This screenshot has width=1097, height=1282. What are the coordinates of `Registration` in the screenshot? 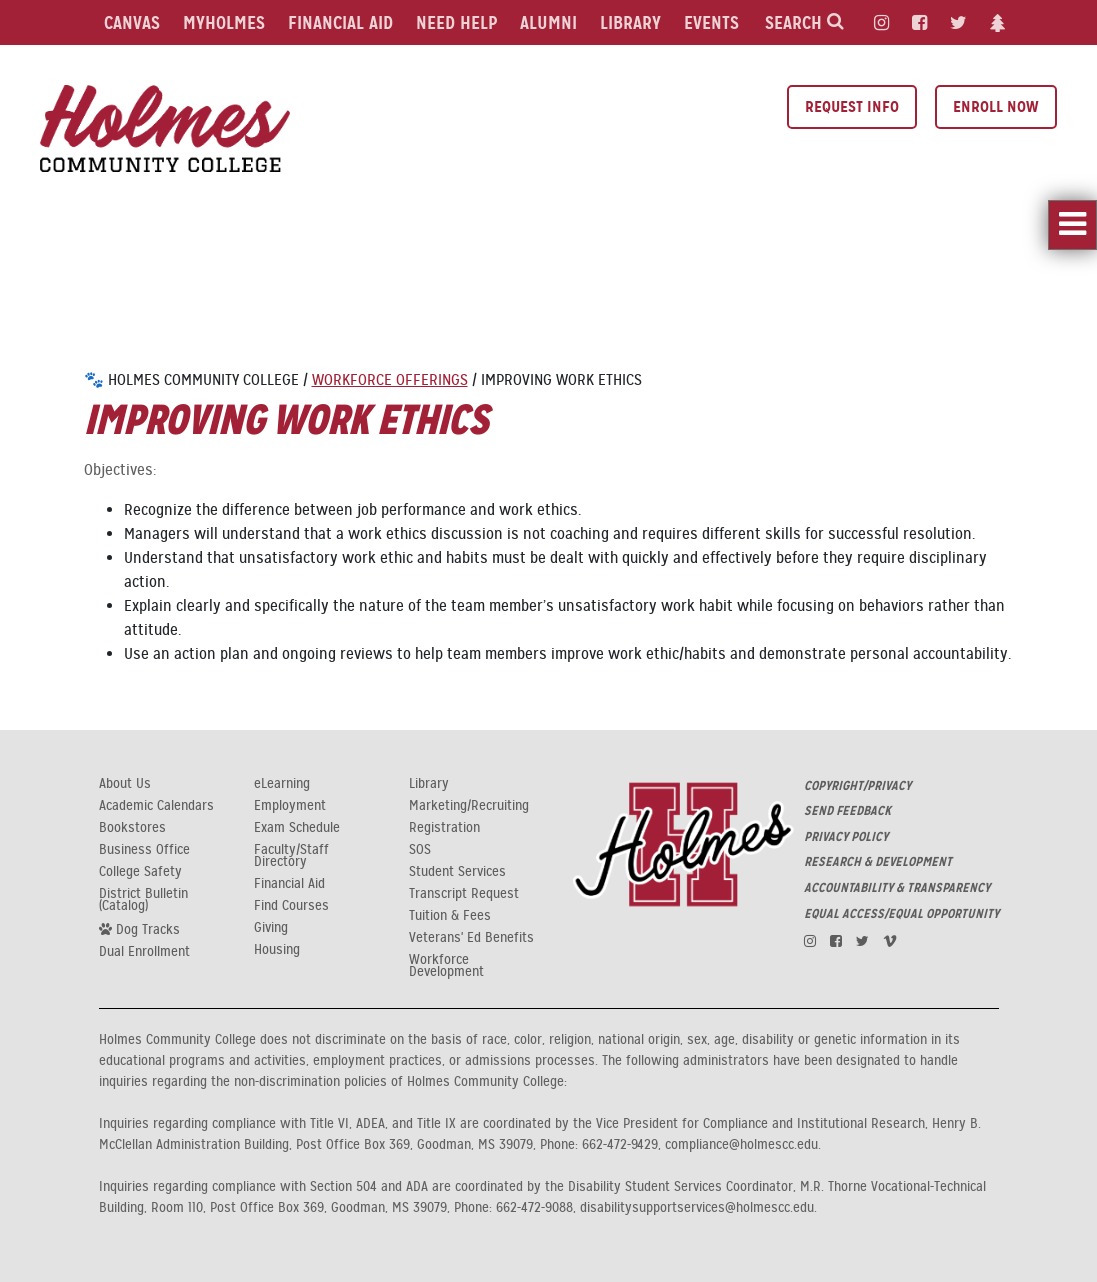 It's located at (444, 828).